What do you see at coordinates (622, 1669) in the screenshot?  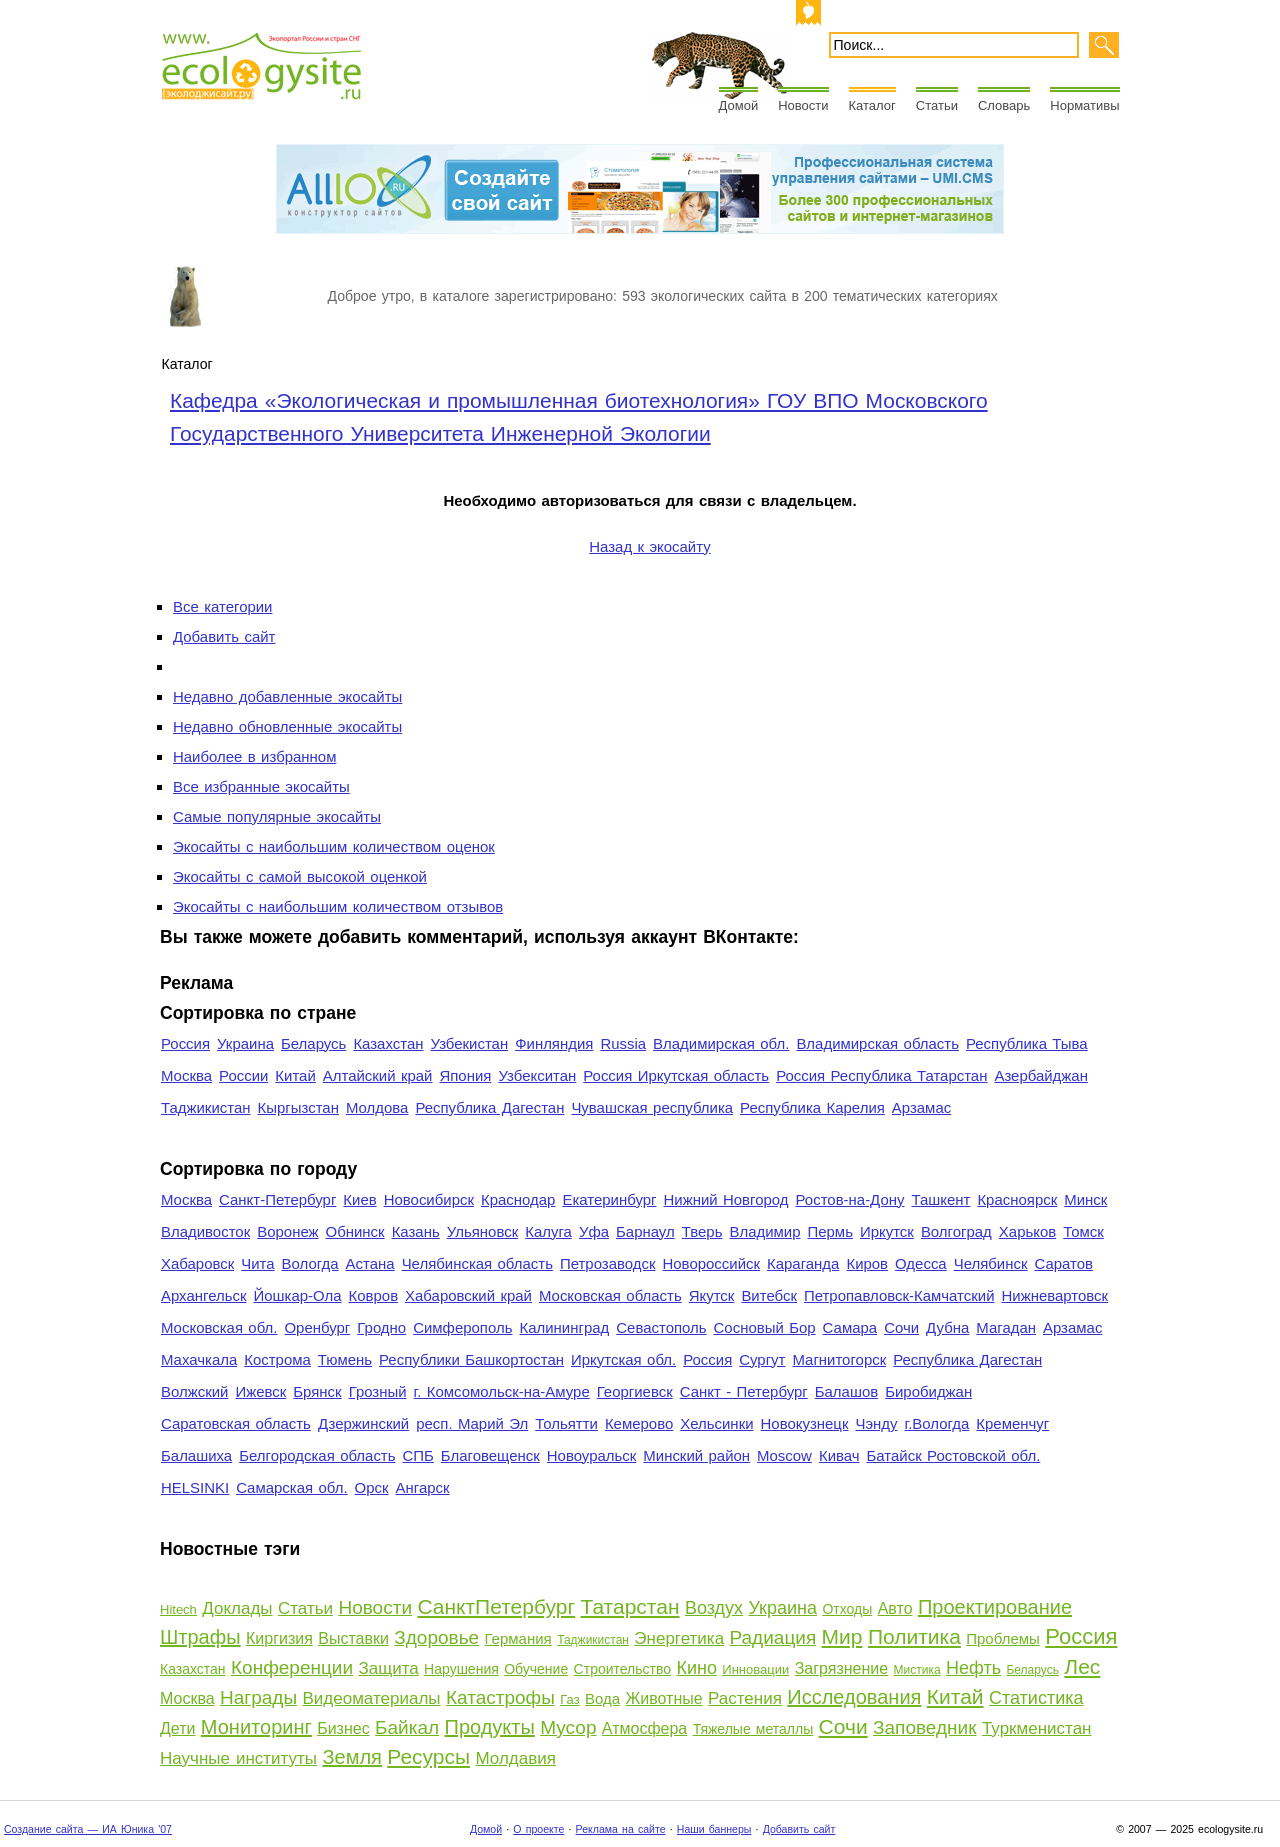 I see `Строительство` at bounding box center [622, 1669].